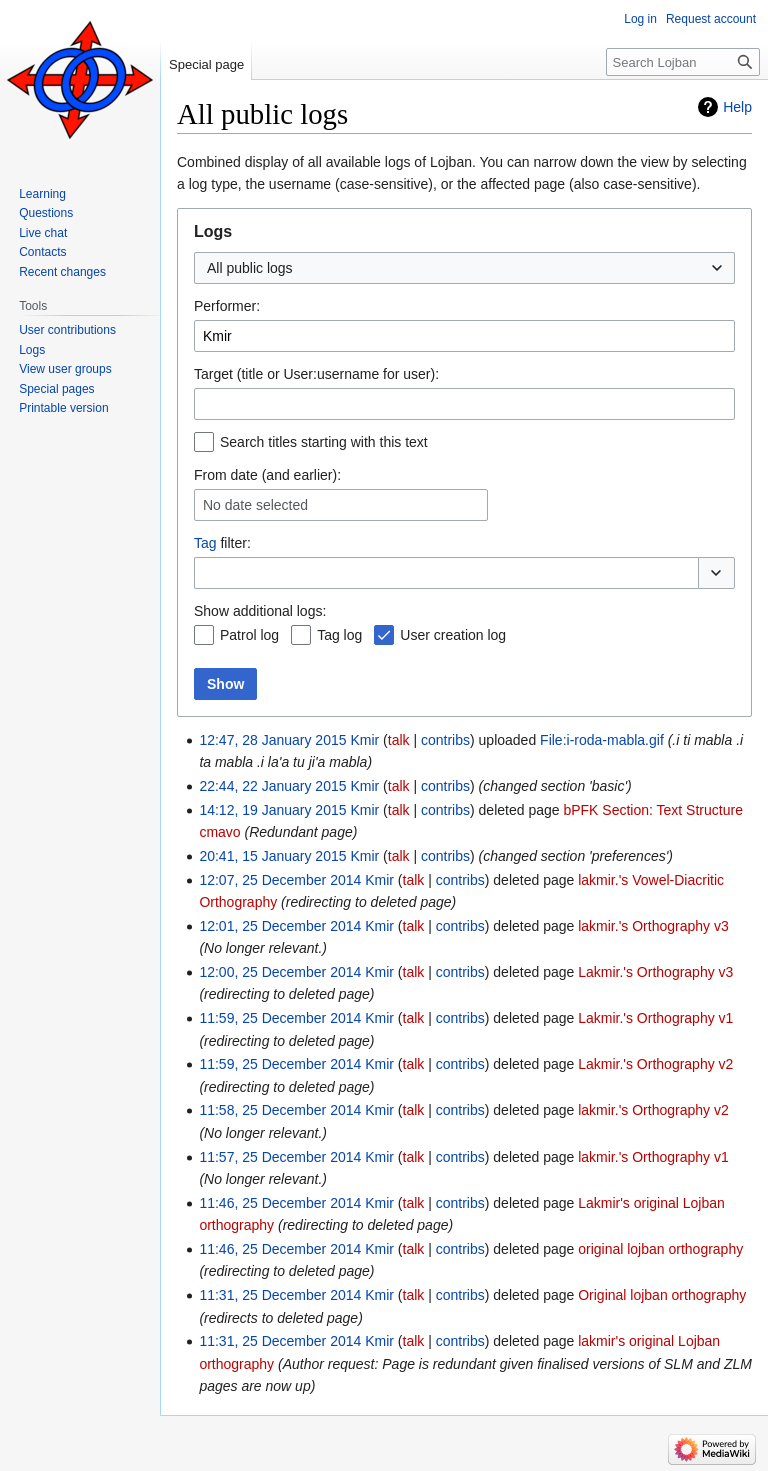 The height and width of the screenshot is (1471, 768). I want to click on Original lojban orthography, so click(662, 1295).